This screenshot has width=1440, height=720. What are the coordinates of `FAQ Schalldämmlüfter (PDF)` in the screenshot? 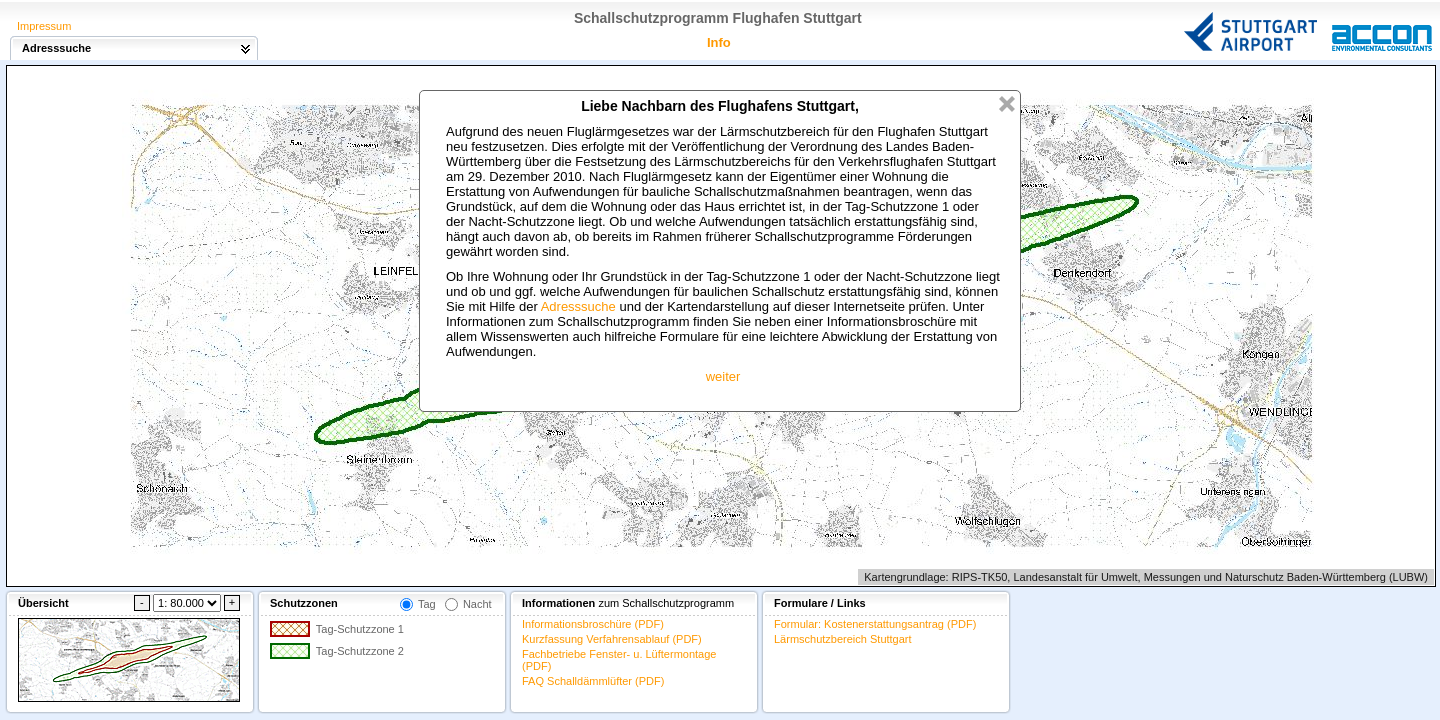 It's located at (593, 681).